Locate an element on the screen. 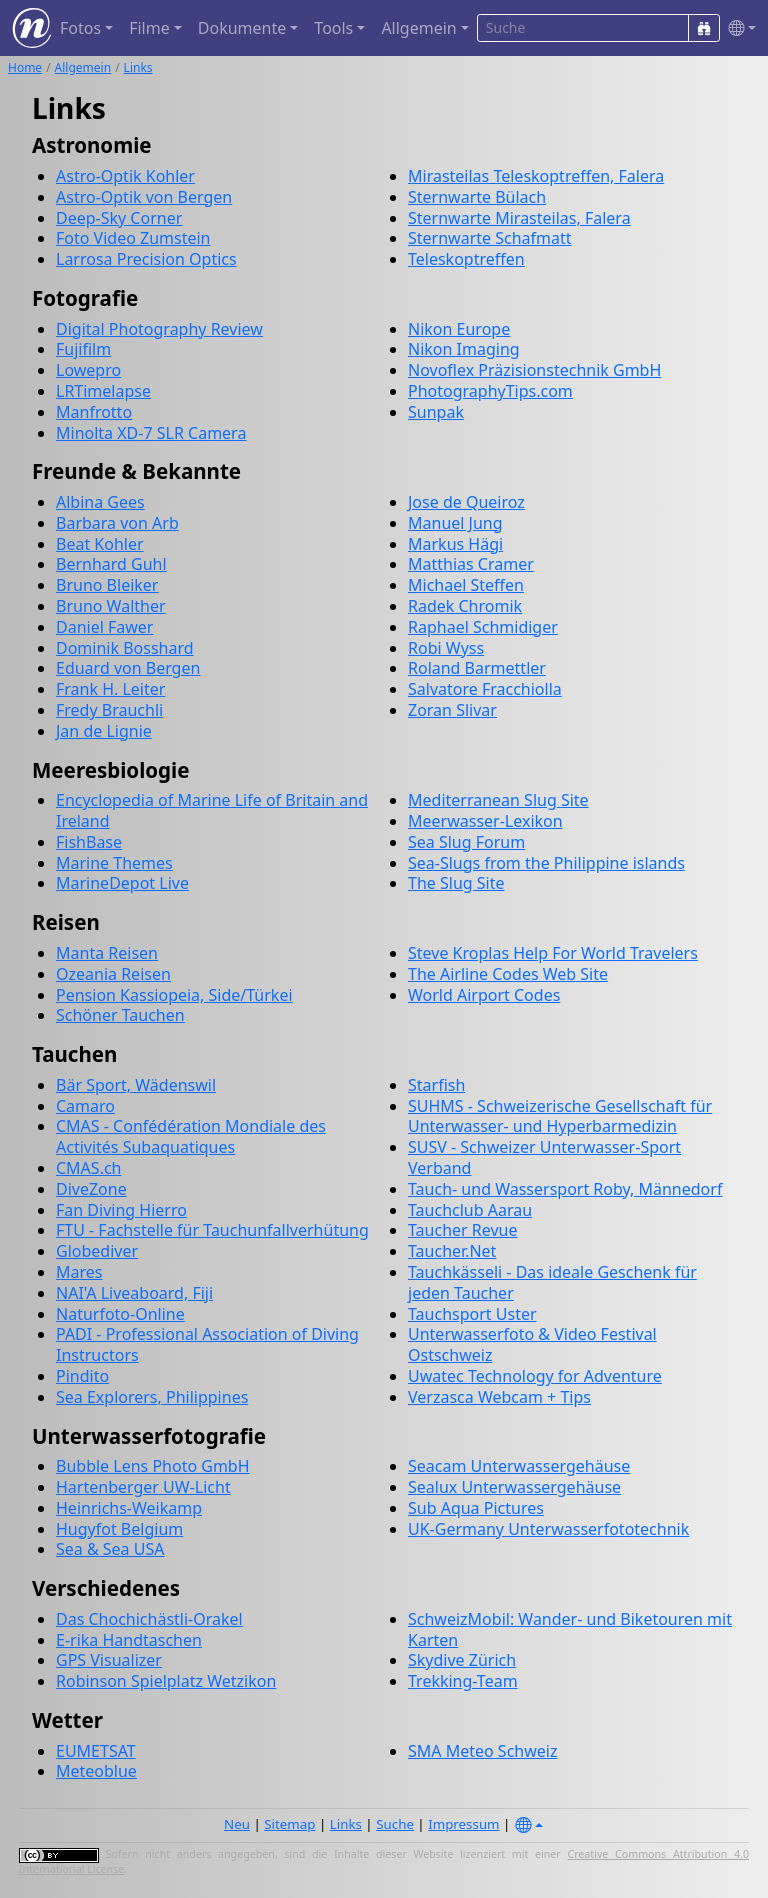  Tauchclub Aarau is located at coordinates (470, 1210).